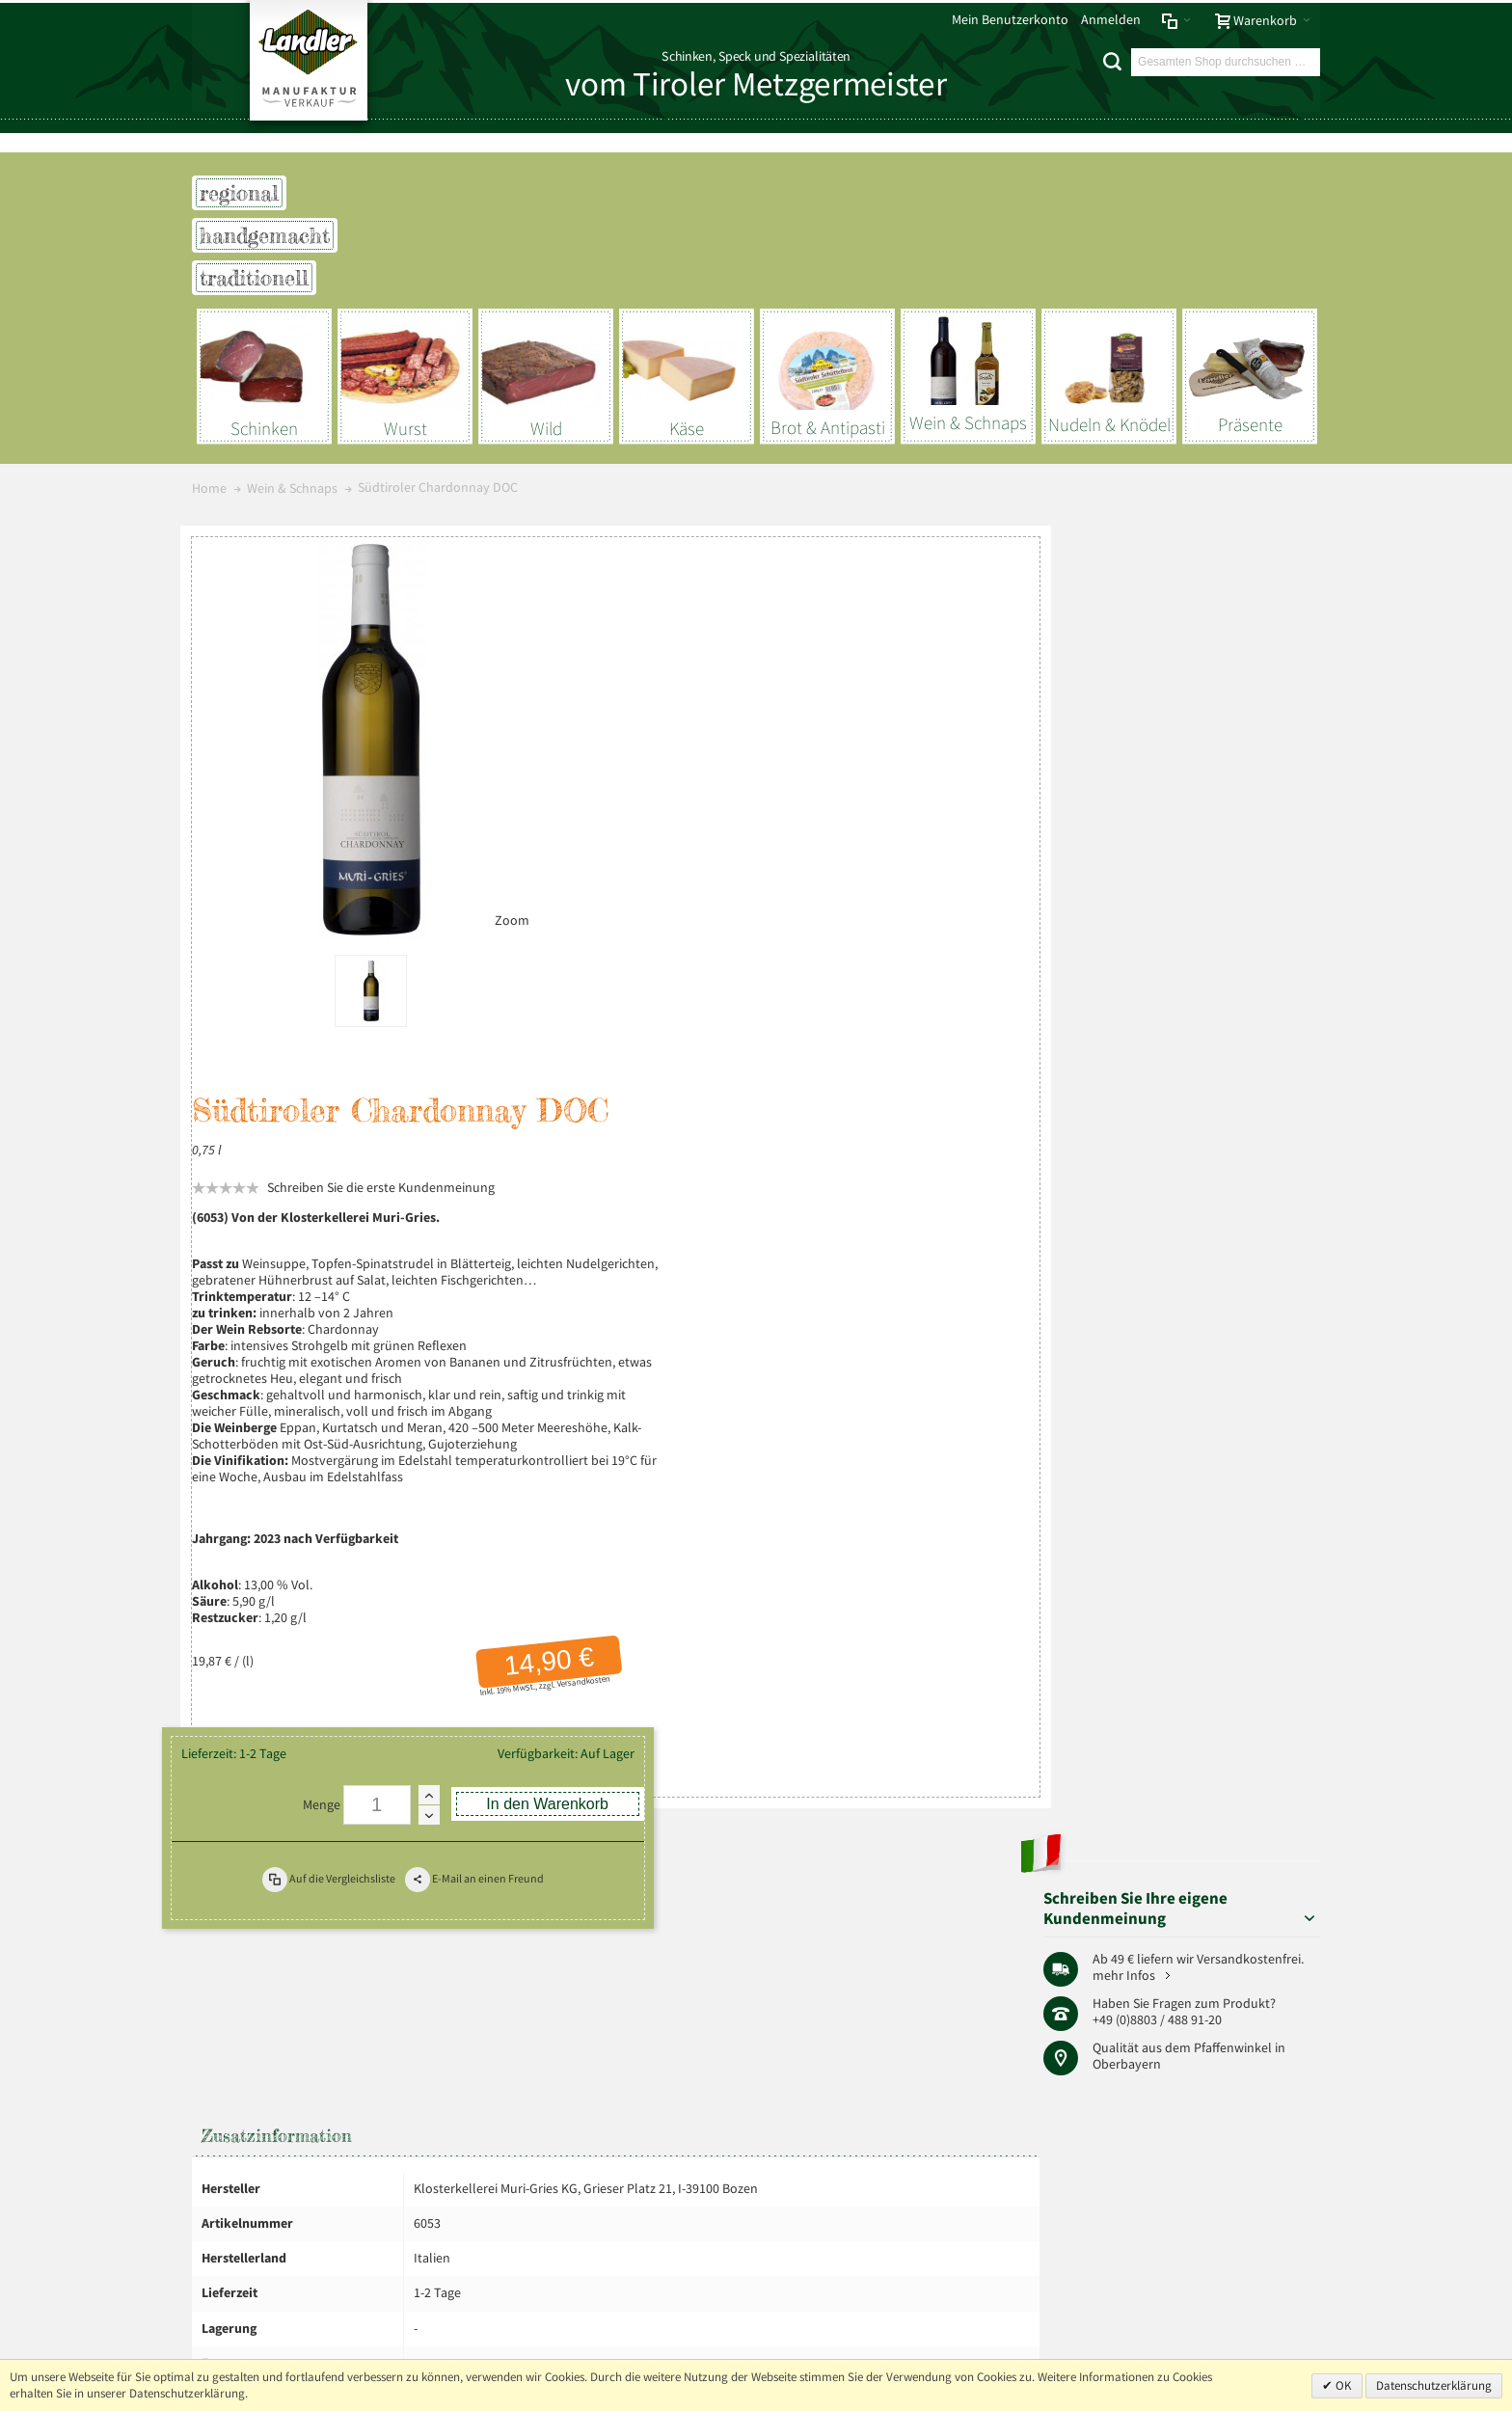 Image resolution: width=1512 pixels, height=2411 pixels. What do you see at coordinates (935, 1148) in the screenshot?
I see `Versandkosten` at bounding box center [935, 1148].